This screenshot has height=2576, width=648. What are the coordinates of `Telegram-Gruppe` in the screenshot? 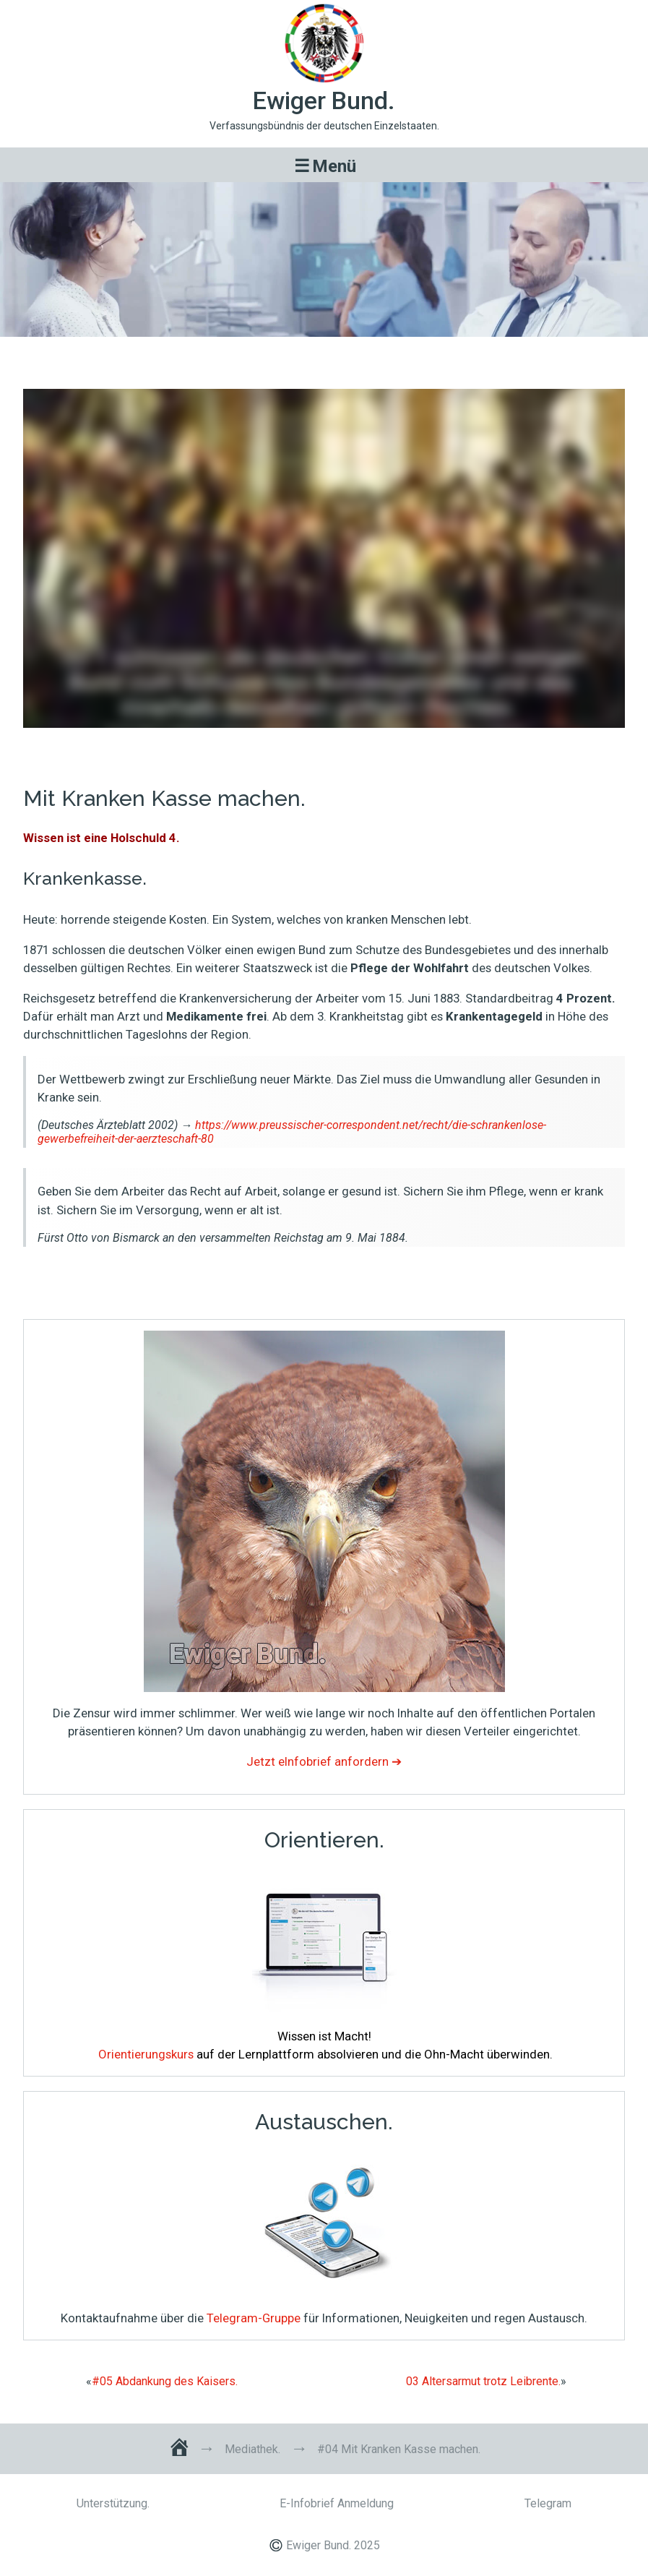 It's located at (254, 2318).